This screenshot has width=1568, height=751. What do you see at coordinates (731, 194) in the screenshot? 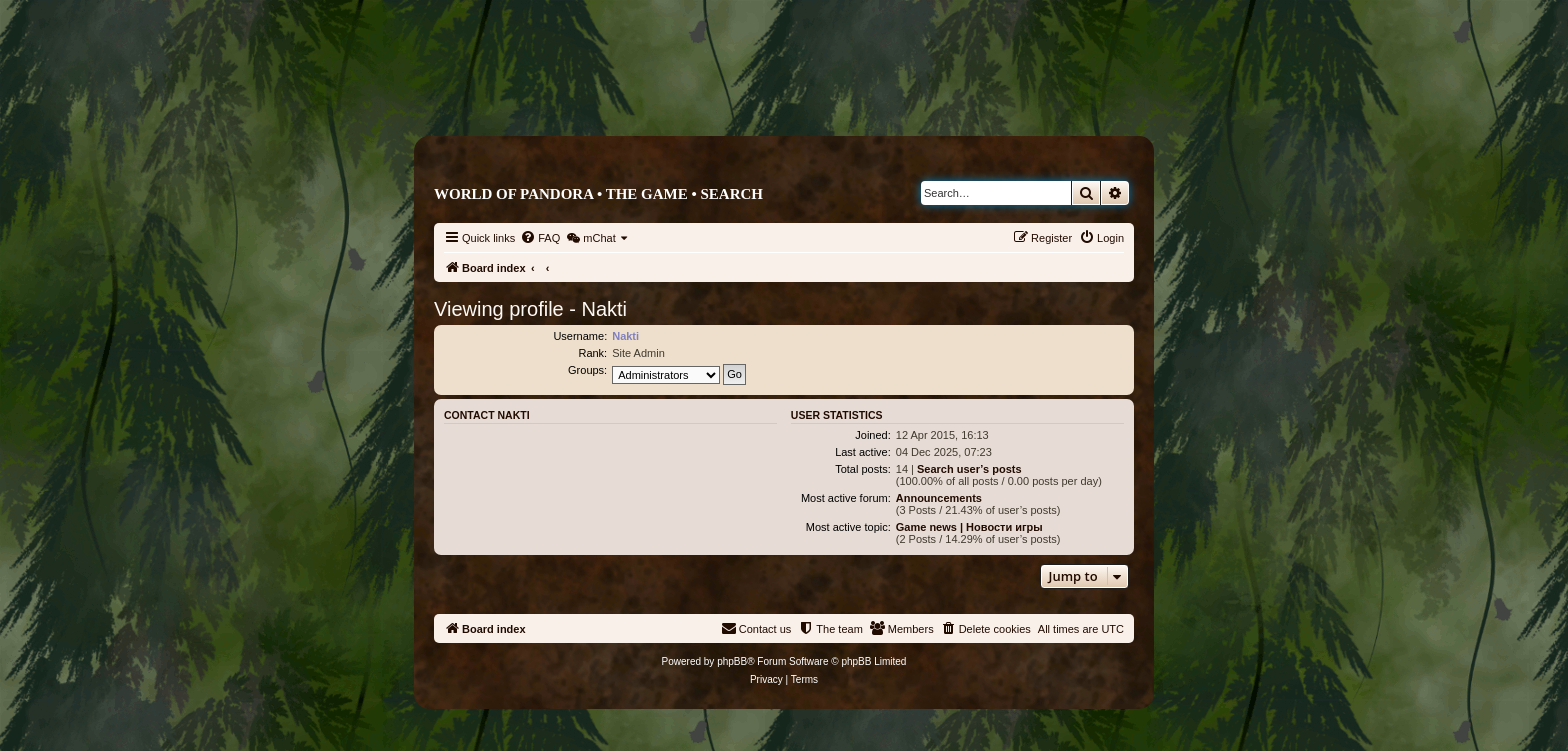
I see `Search` at bounding box center [731, 194].